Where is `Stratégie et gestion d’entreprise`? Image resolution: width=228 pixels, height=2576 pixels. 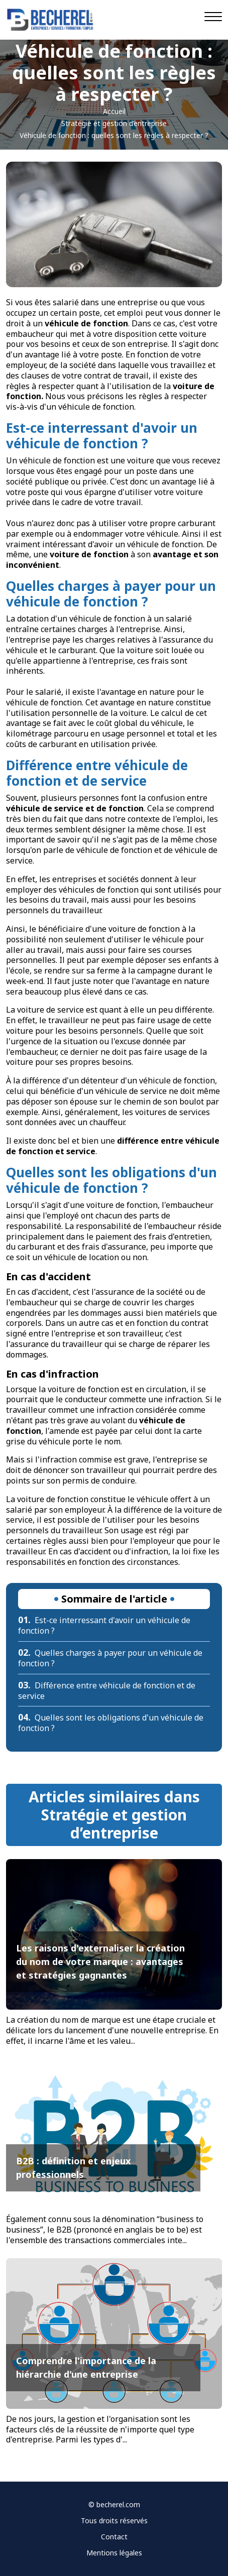 Stratégie et gestion d’entreprise is located at coordinates (114, 123).